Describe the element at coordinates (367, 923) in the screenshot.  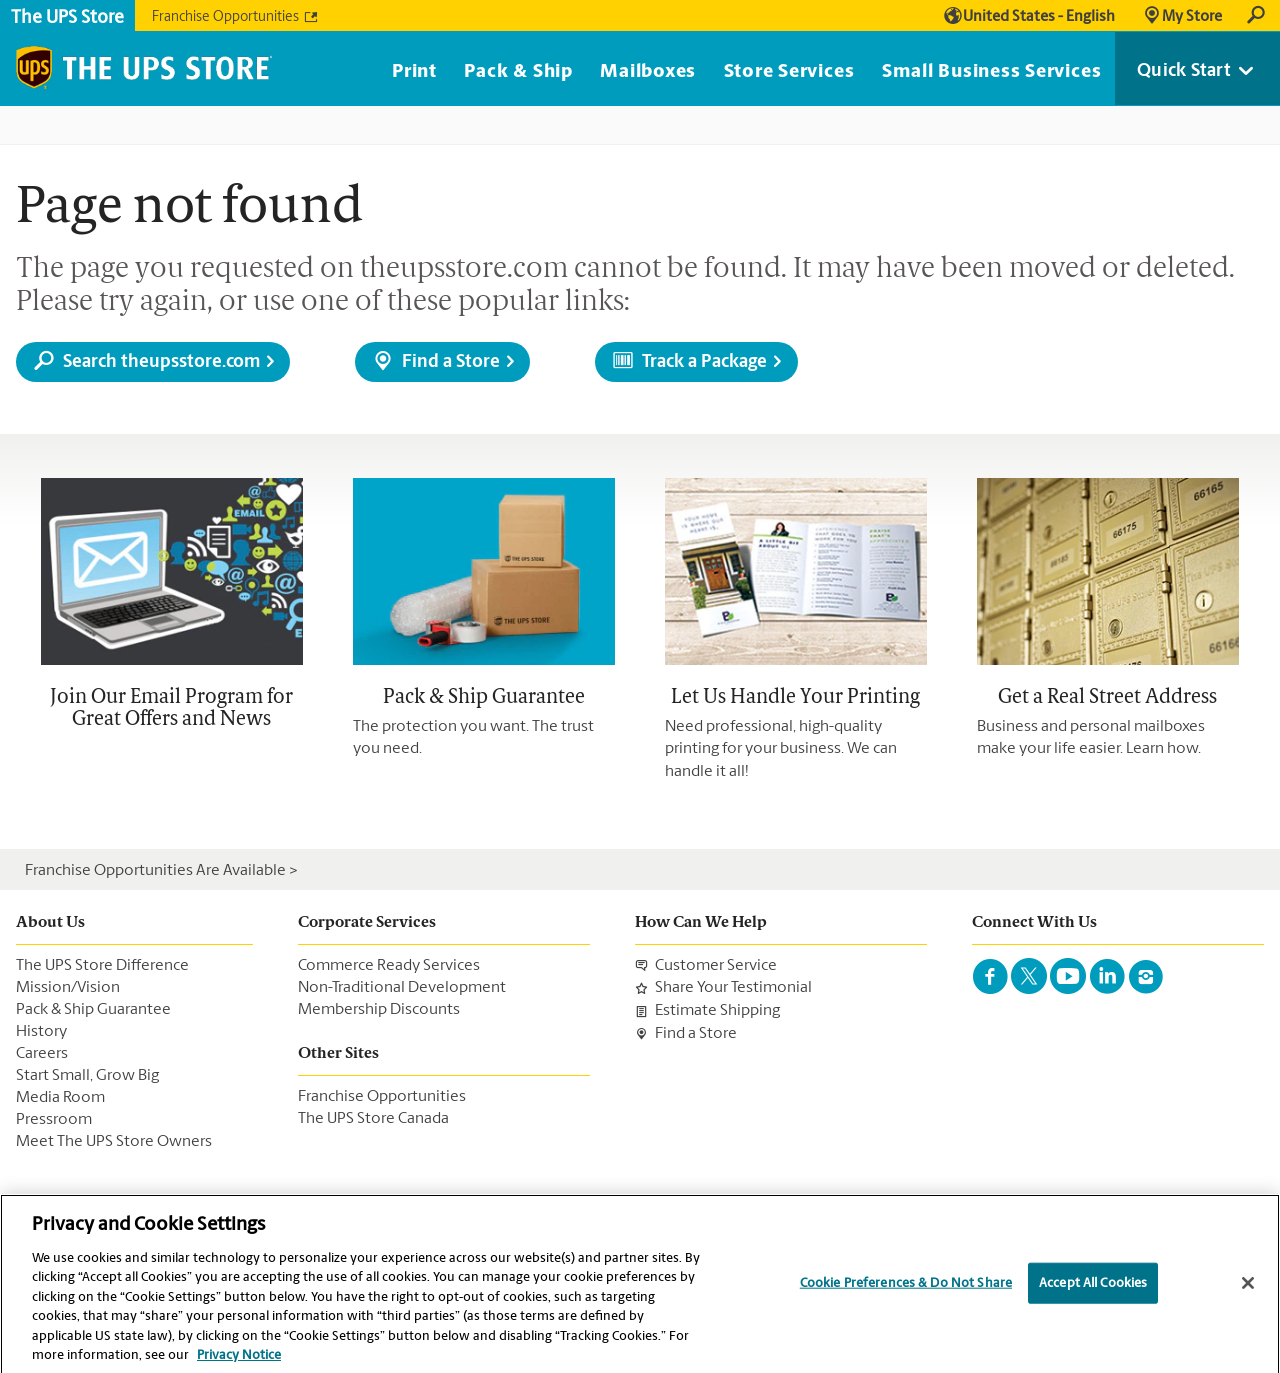
I see `Corporate Services [menuItem]` at that location.